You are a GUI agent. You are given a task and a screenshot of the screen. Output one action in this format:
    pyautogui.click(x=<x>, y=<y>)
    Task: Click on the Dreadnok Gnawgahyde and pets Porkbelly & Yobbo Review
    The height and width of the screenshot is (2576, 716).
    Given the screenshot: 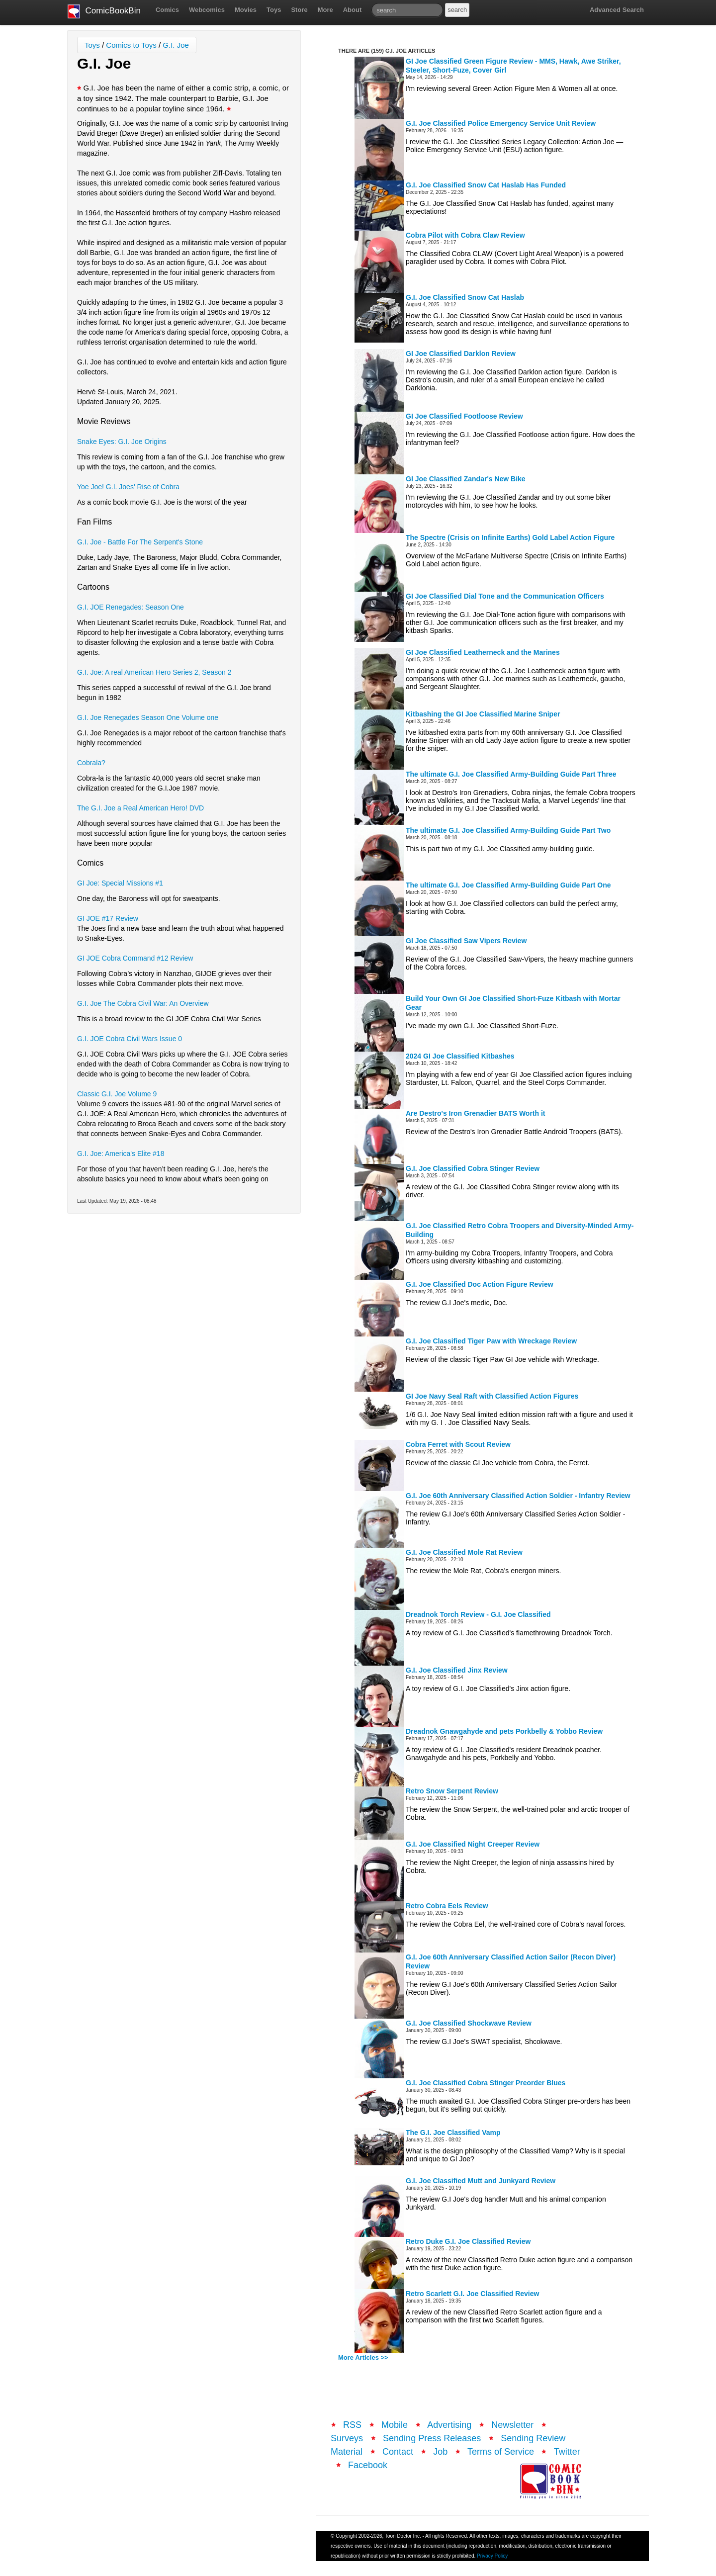 What is the action you would take?
    pyautogui.click(x=504, y=1731)
    